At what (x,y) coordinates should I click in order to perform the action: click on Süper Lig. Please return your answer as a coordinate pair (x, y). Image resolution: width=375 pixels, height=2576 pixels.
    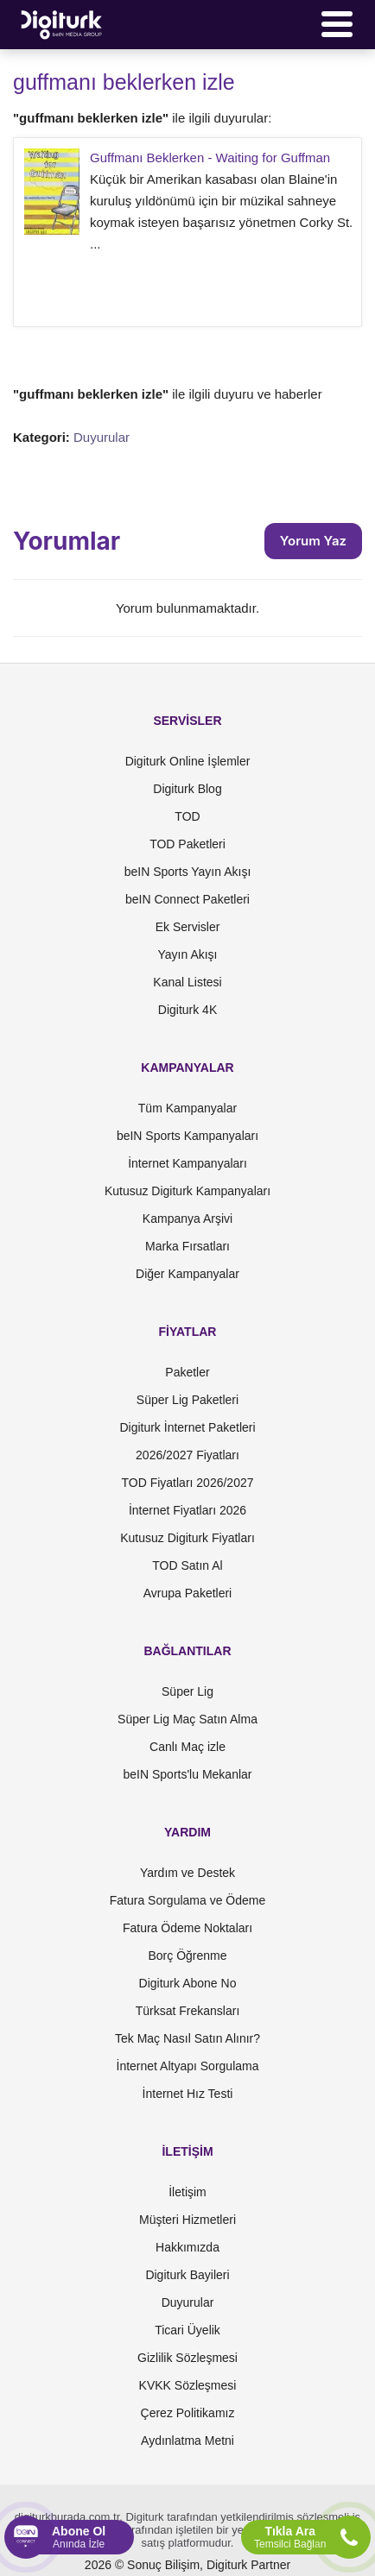
    Looking at the image, I should click on (187, 1691).